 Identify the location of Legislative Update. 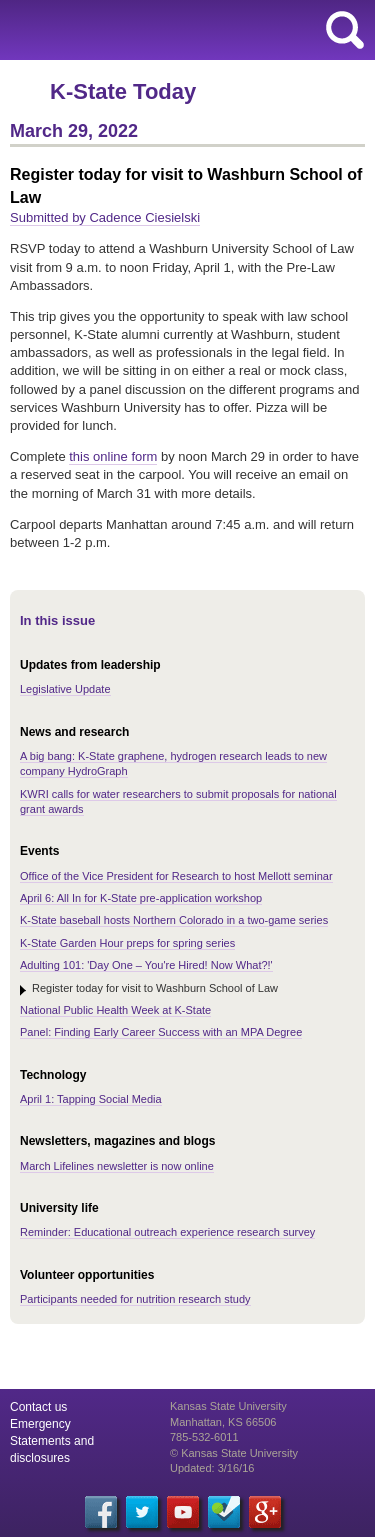
(65, 689).